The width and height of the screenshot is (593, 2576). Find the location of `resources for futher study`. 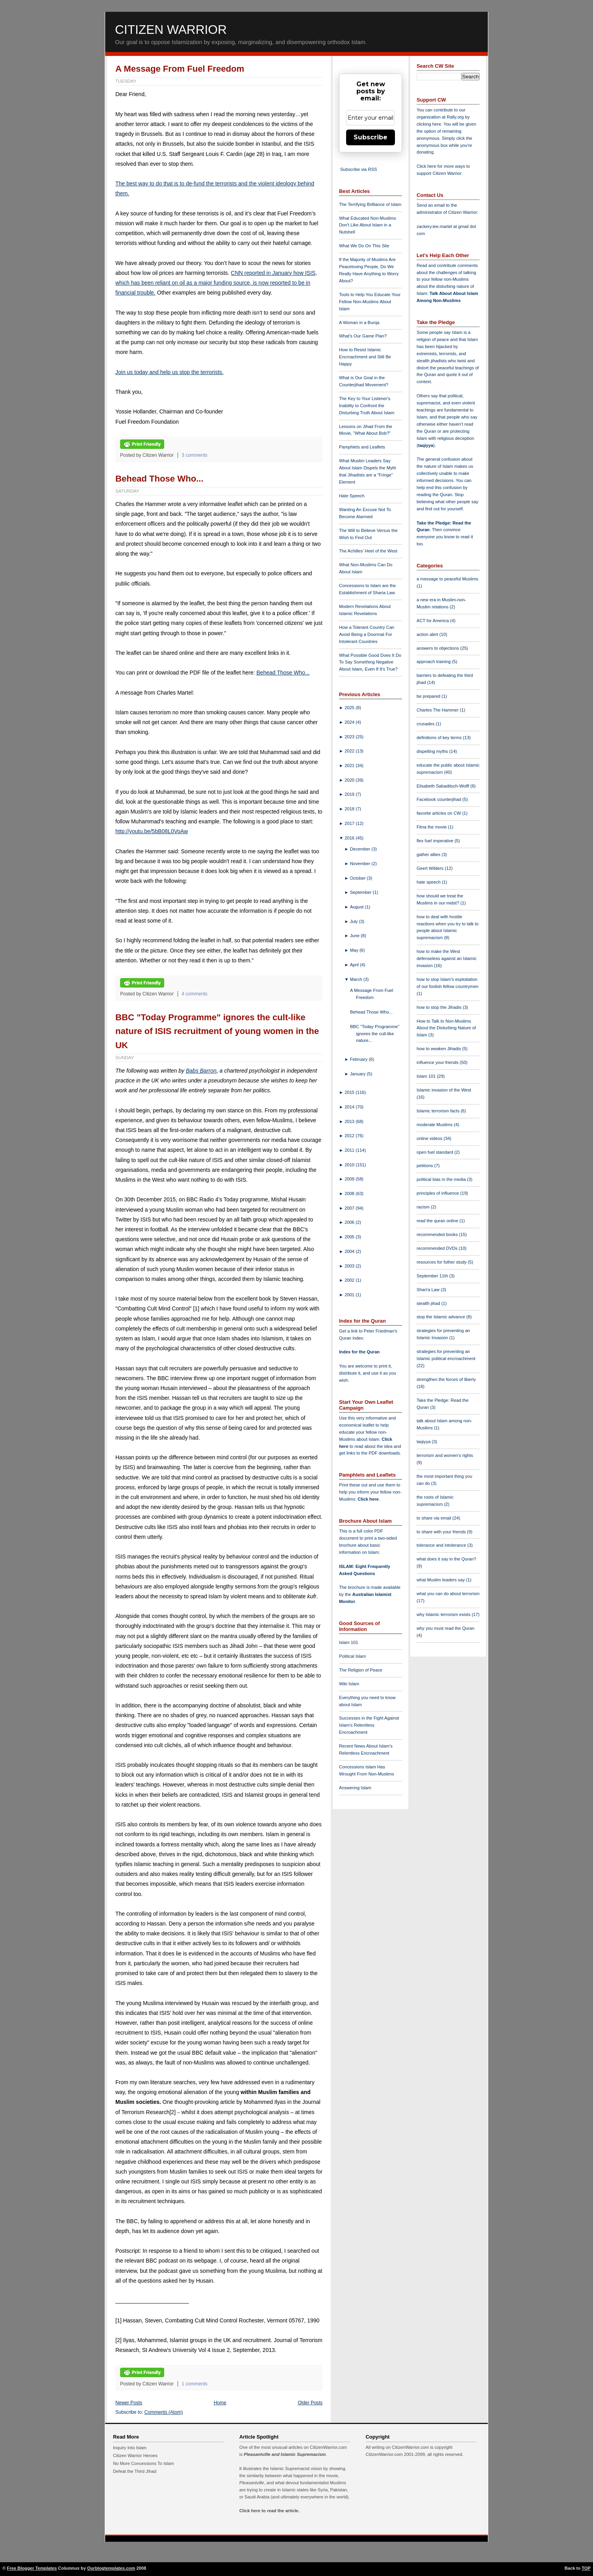

resources for futher study is located at coordinates (442, 1262).